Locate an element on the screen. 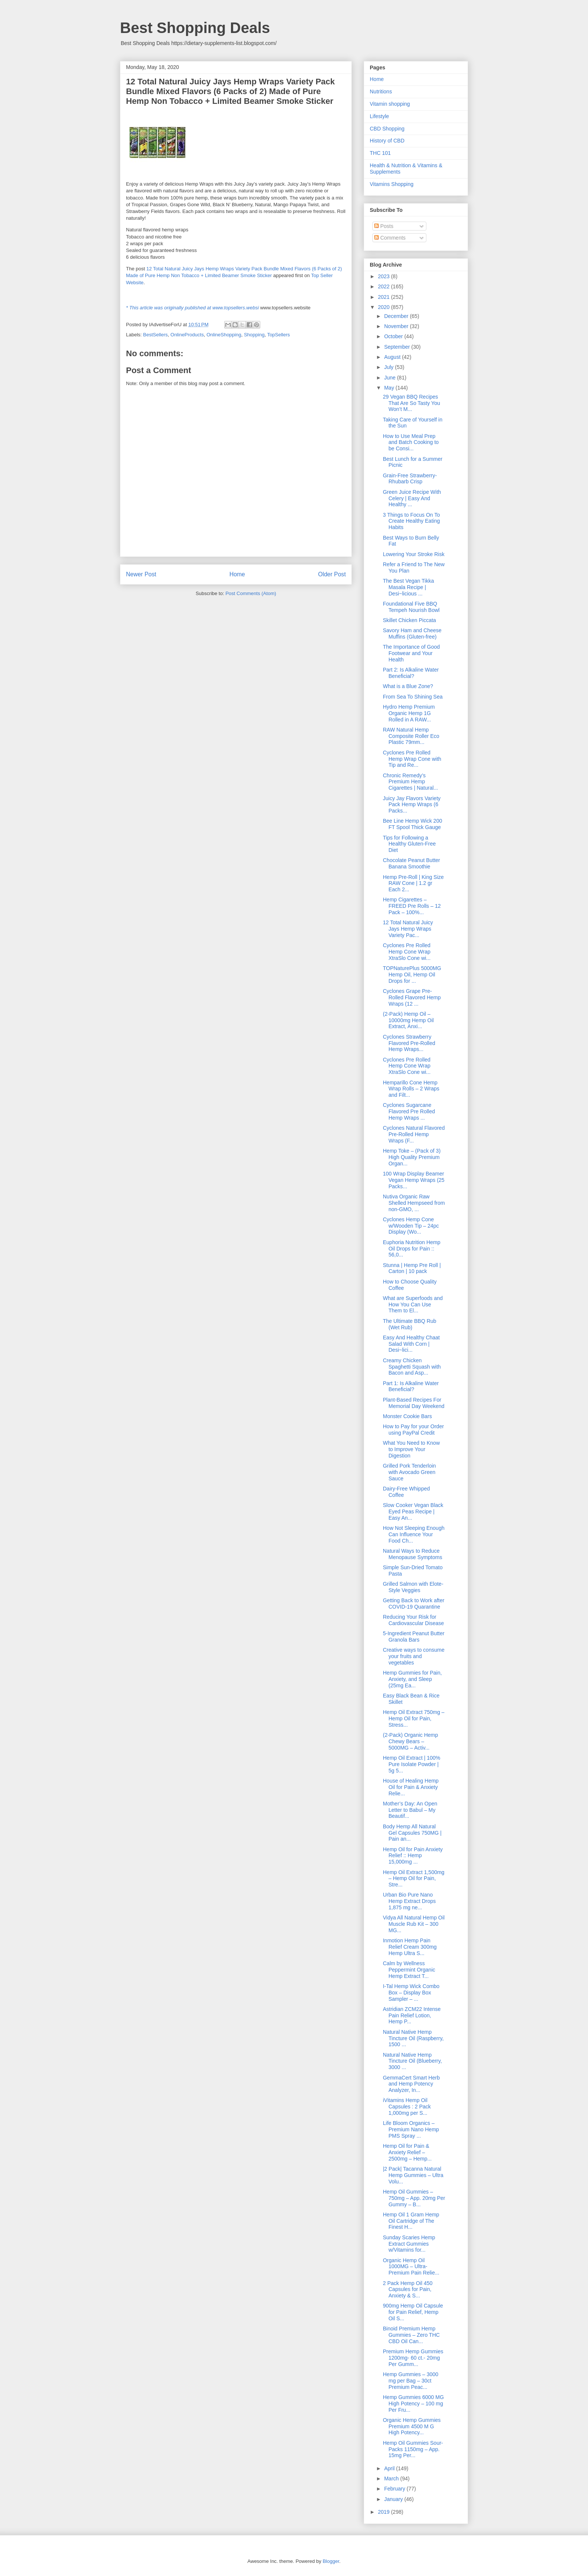  Chronic Remedy’s Premium Hemp Cigarettes | Natural... is located at coordinates (410, 781).